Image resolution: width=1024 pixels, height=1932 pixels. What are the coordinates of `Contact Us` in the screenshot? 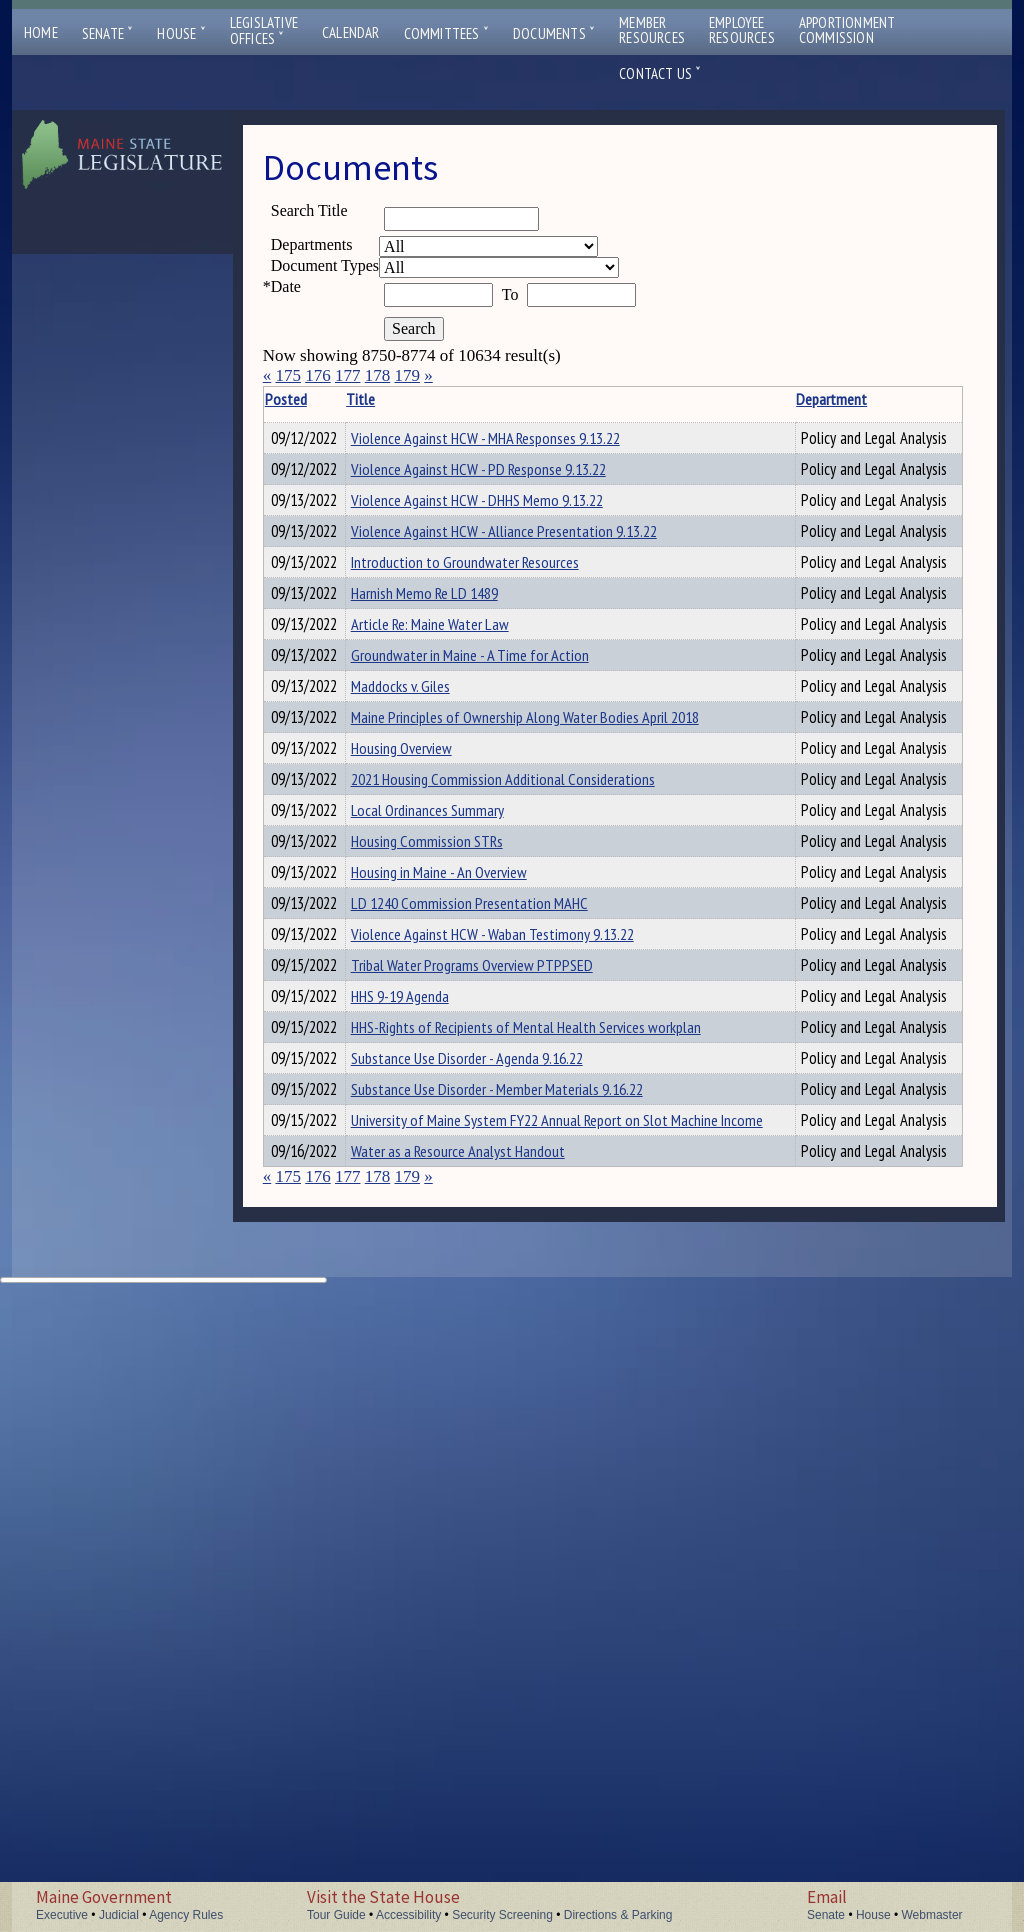 It's located at (660, 73).